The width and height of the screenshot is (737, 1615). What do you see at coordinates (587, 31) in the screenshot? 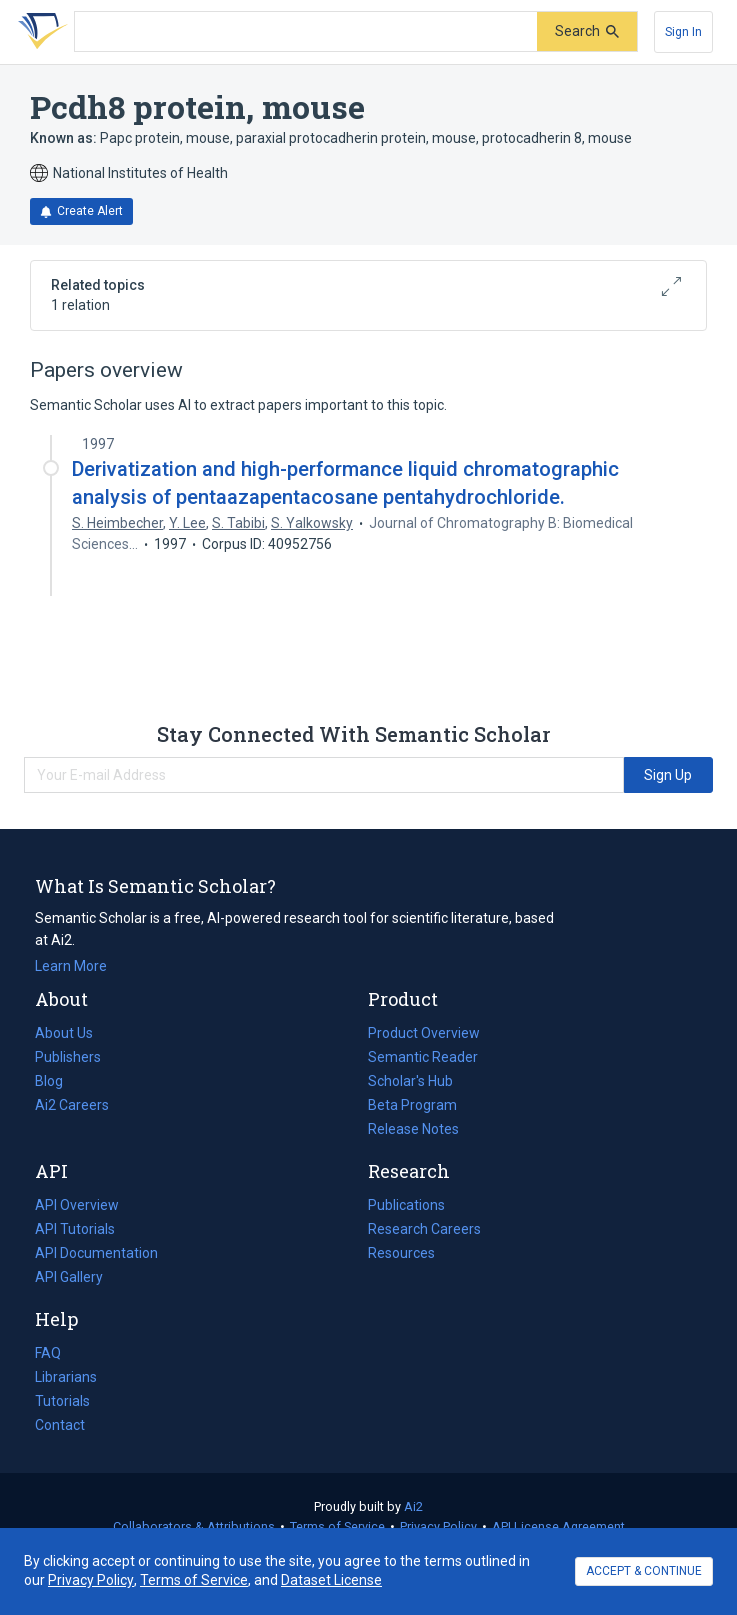
I see `[Submit]` at bounding box center [587, 31].